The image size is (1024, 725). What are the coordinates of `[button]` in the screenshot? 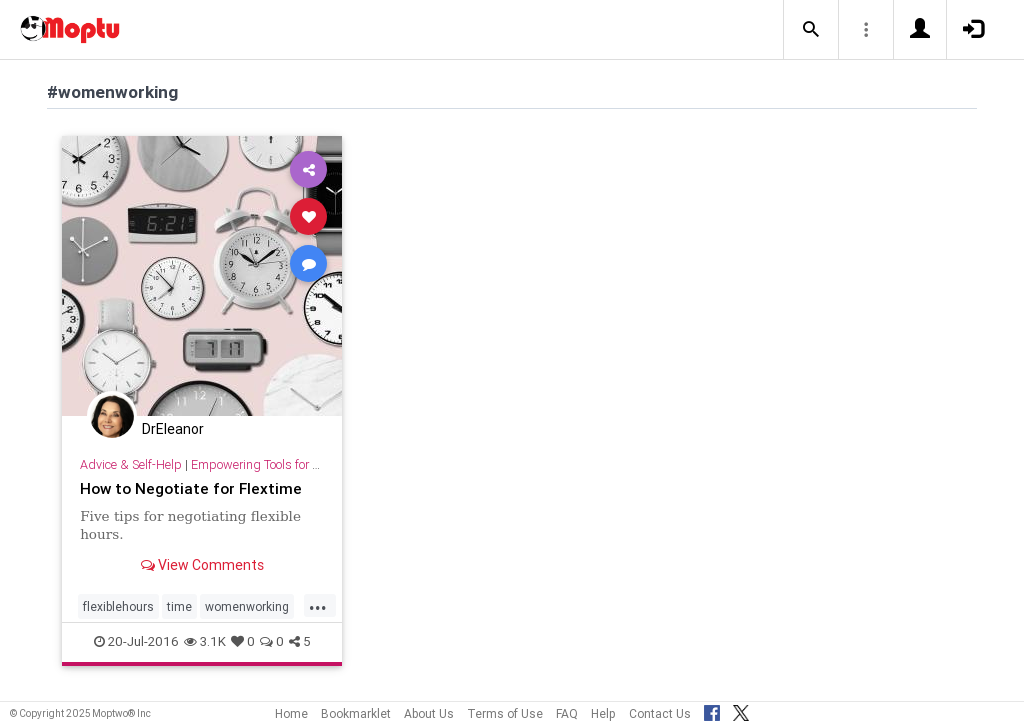 It's located at (811, 30).